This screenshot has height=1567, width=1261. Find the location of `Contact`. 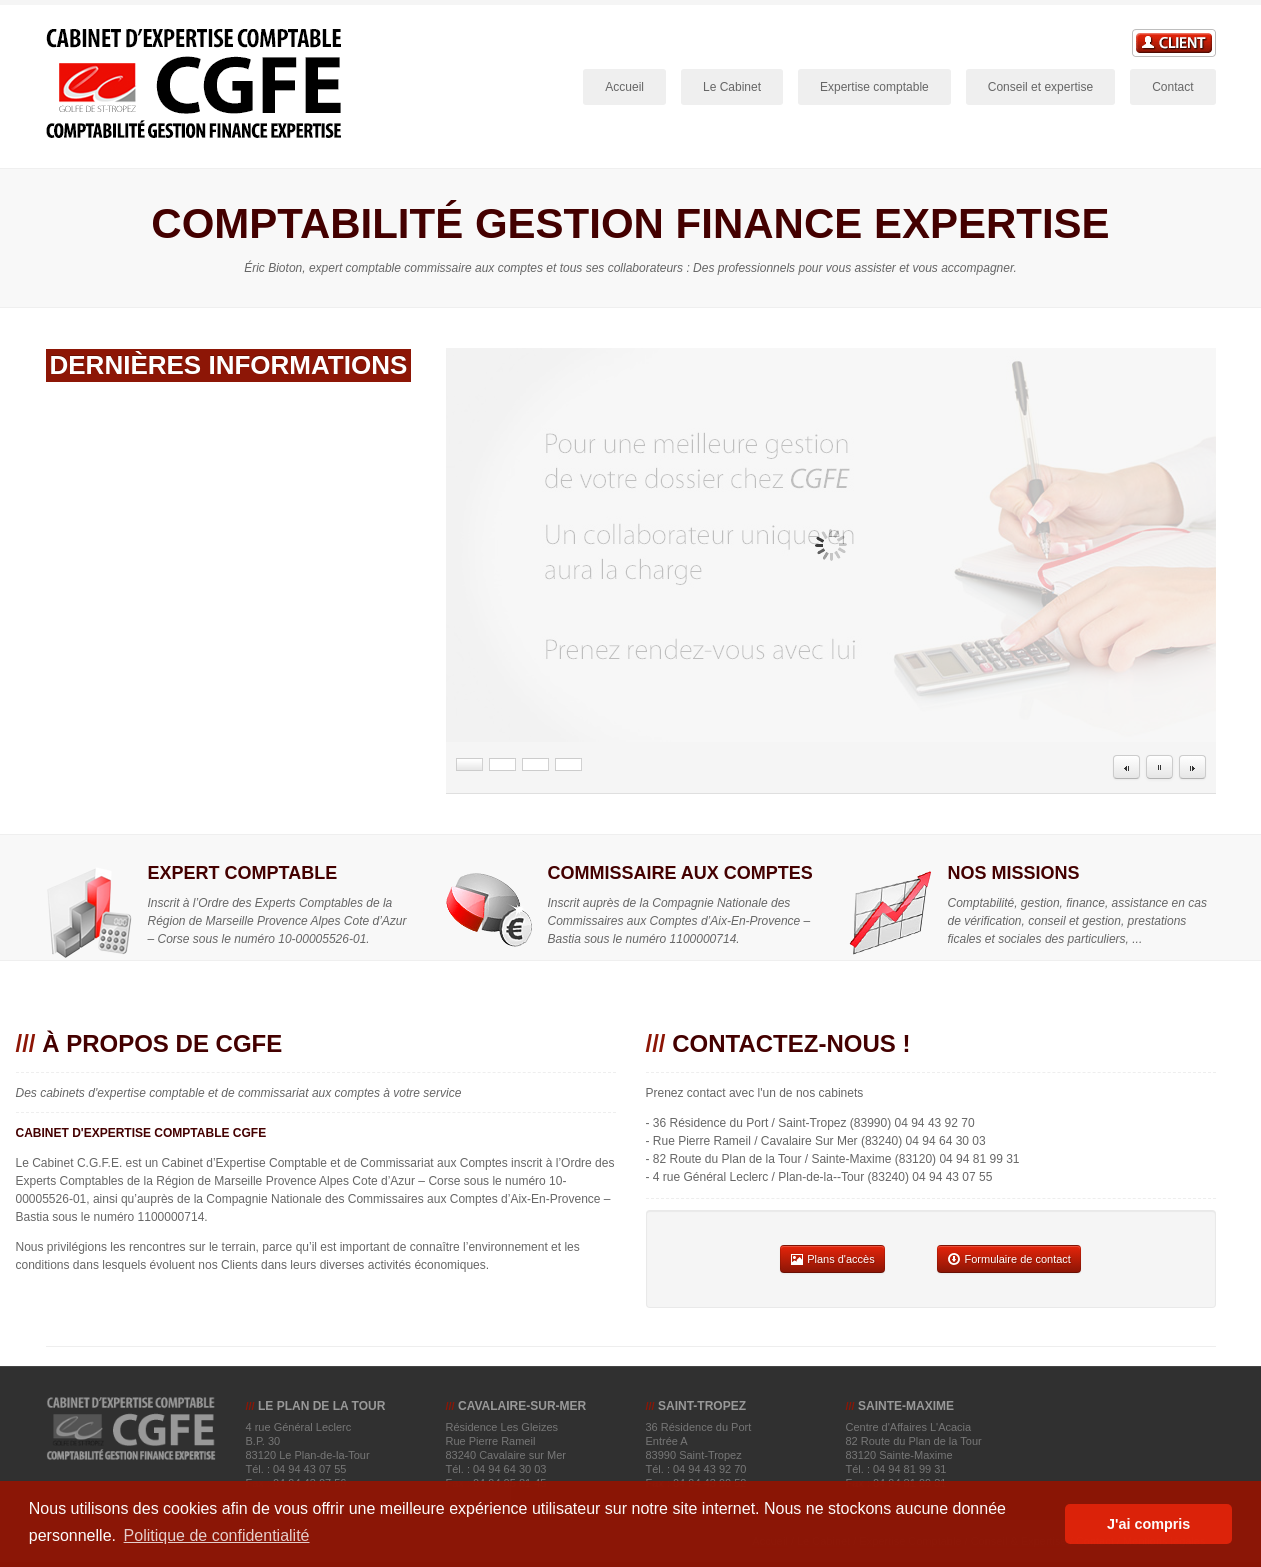

Contact is located at coordinates (1172, 87).